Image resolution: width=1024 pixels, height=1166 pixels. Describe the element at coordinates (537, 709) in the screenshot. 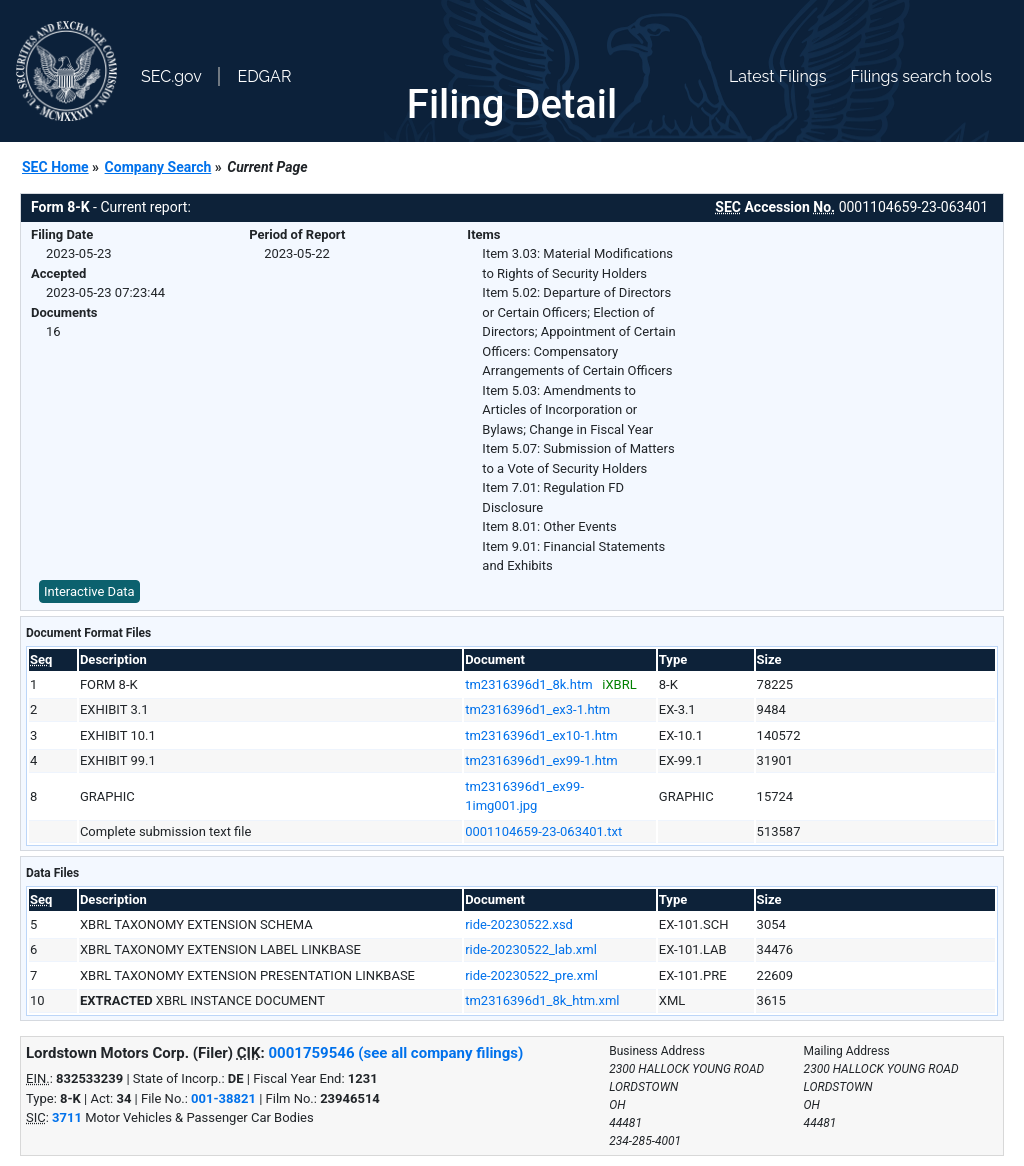

I see `tm2316396d1_ex3-1.htm` at that location.